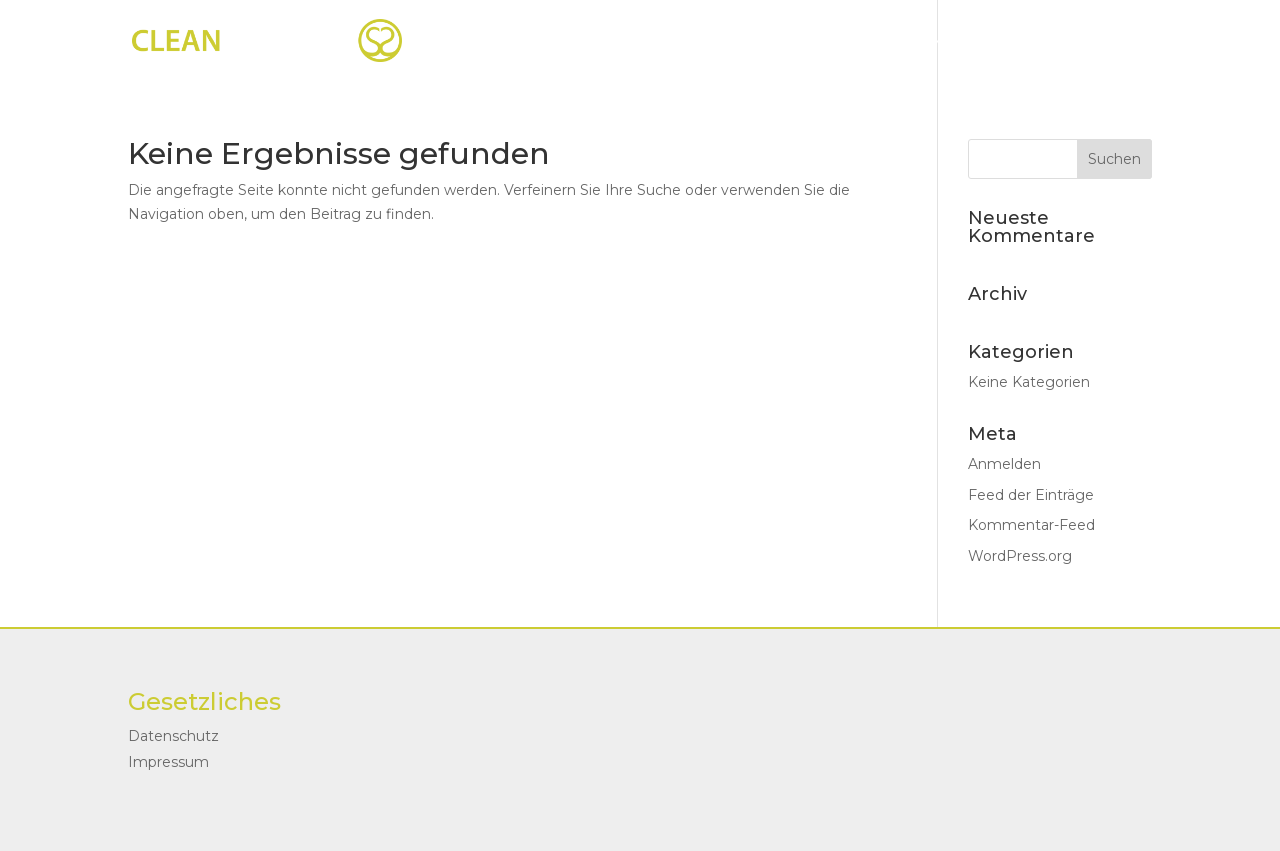 The height and width of the screenshot is (851, 1280). Describe the element at coordinates (173, 736) in the screenshot. I see `Datenschutz` at that location.